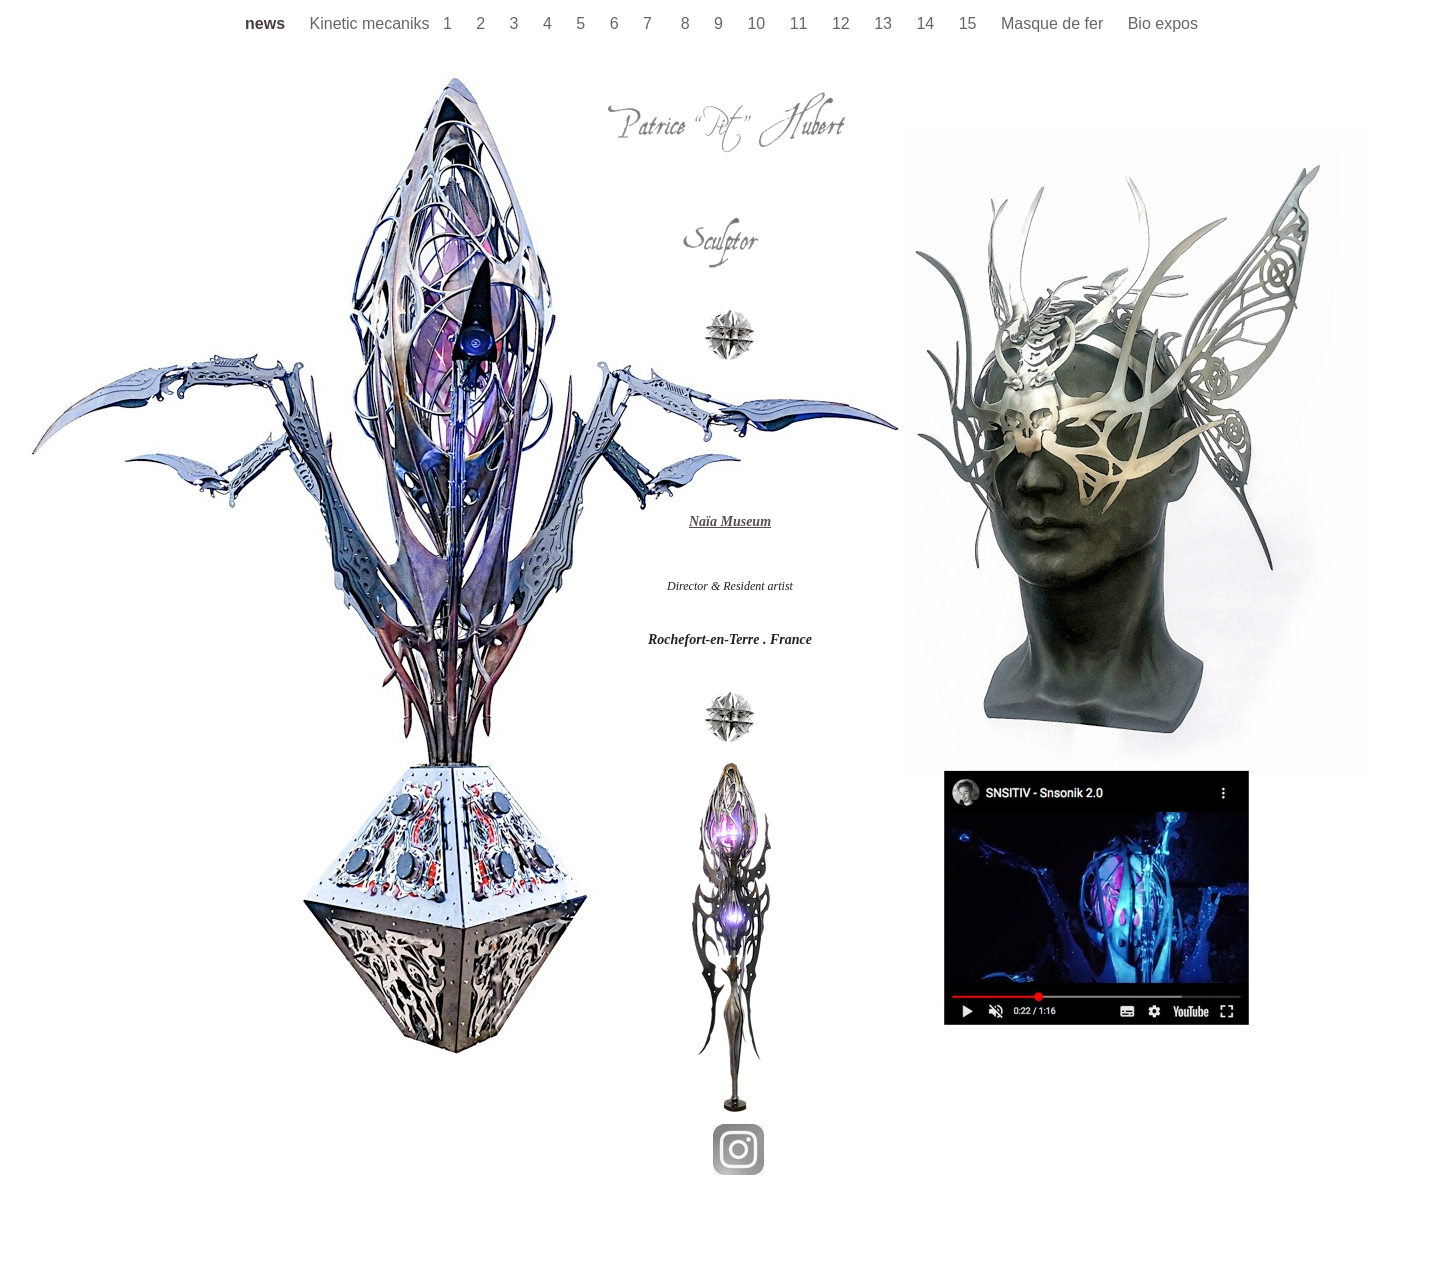  What do you see at coordinates (245, 516) in the screenshot?
I see `</frame>` at bounding box center [245, 516].